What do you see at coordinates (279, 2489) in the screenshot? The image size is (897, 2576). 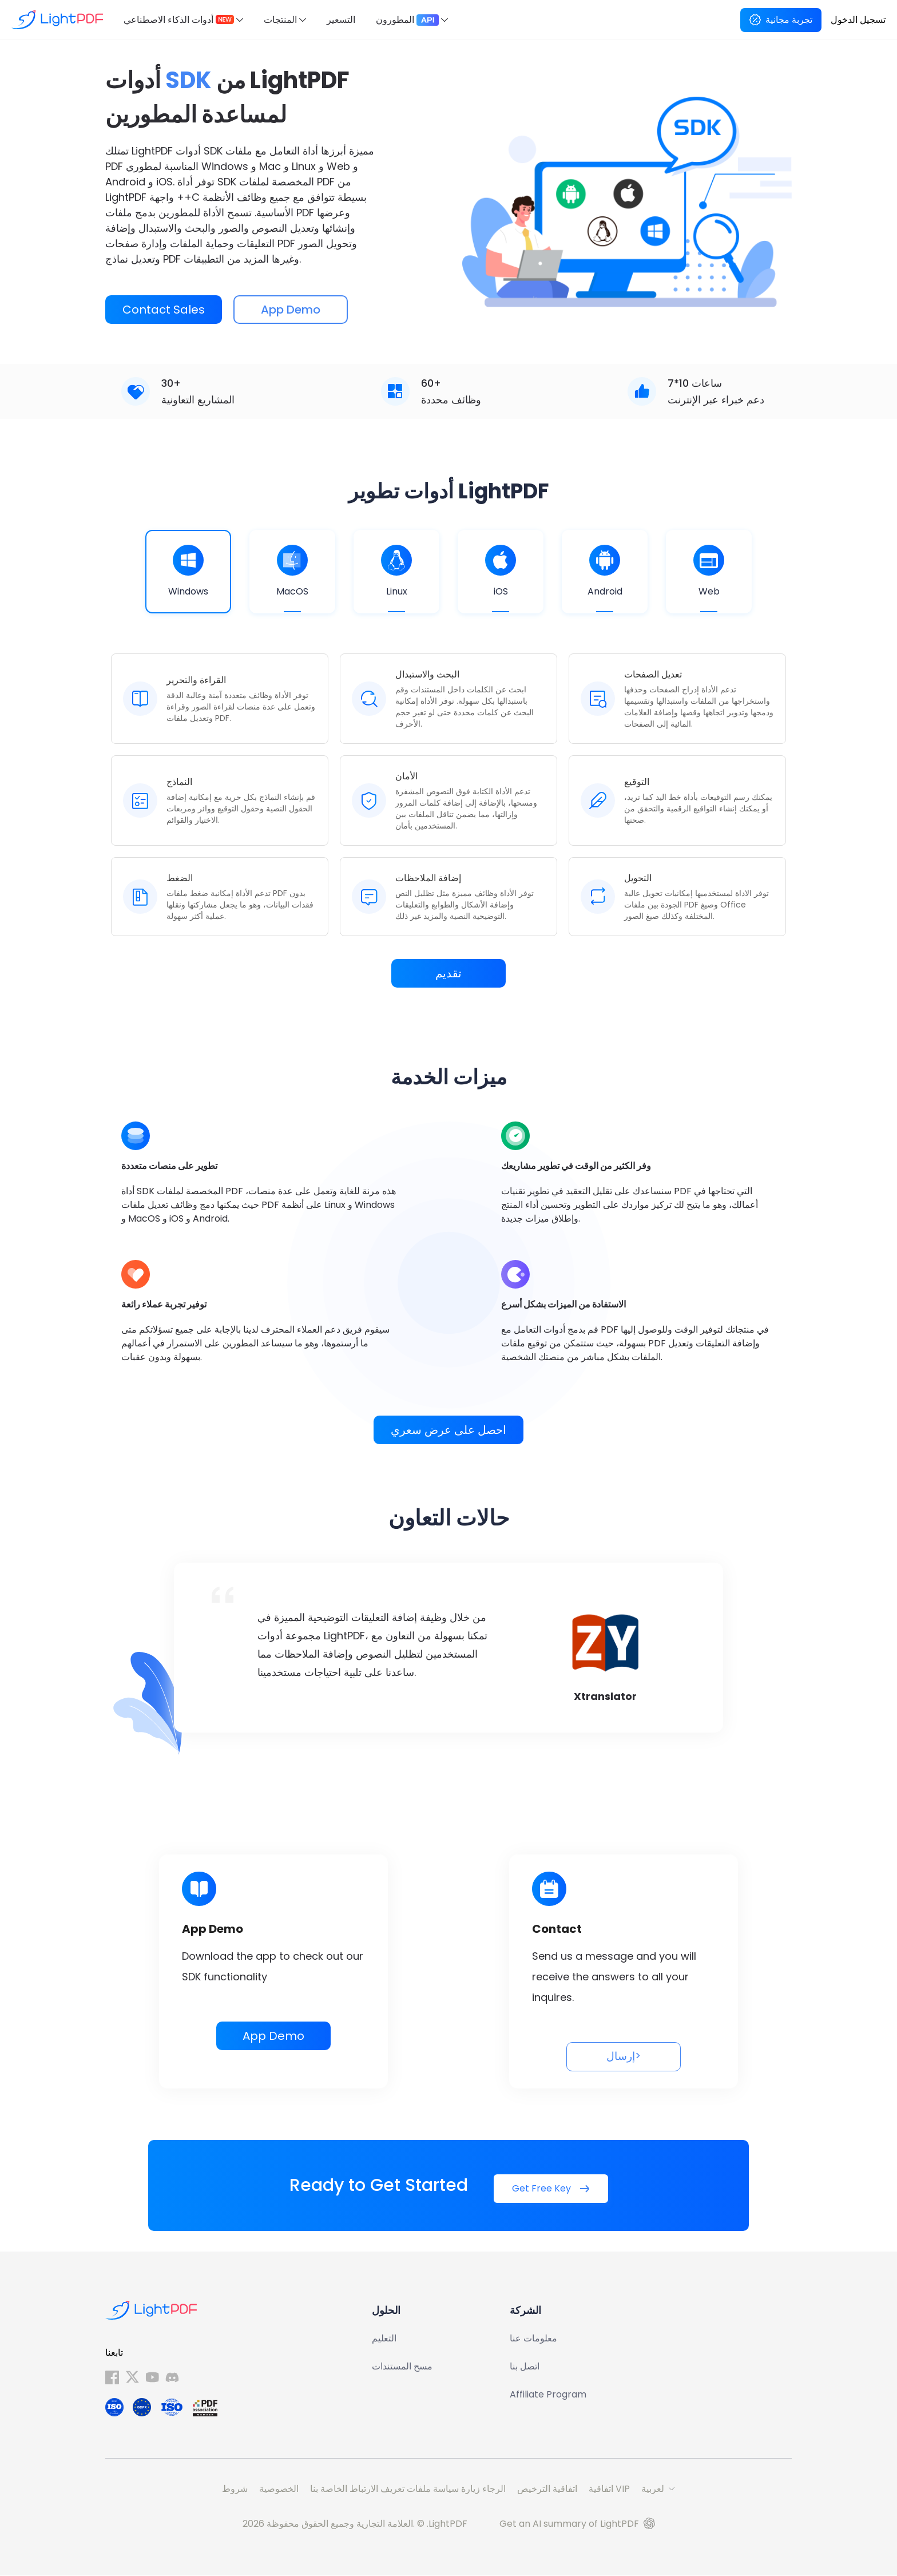 I see `الخصوصية` at bounding box center [279, 2489].